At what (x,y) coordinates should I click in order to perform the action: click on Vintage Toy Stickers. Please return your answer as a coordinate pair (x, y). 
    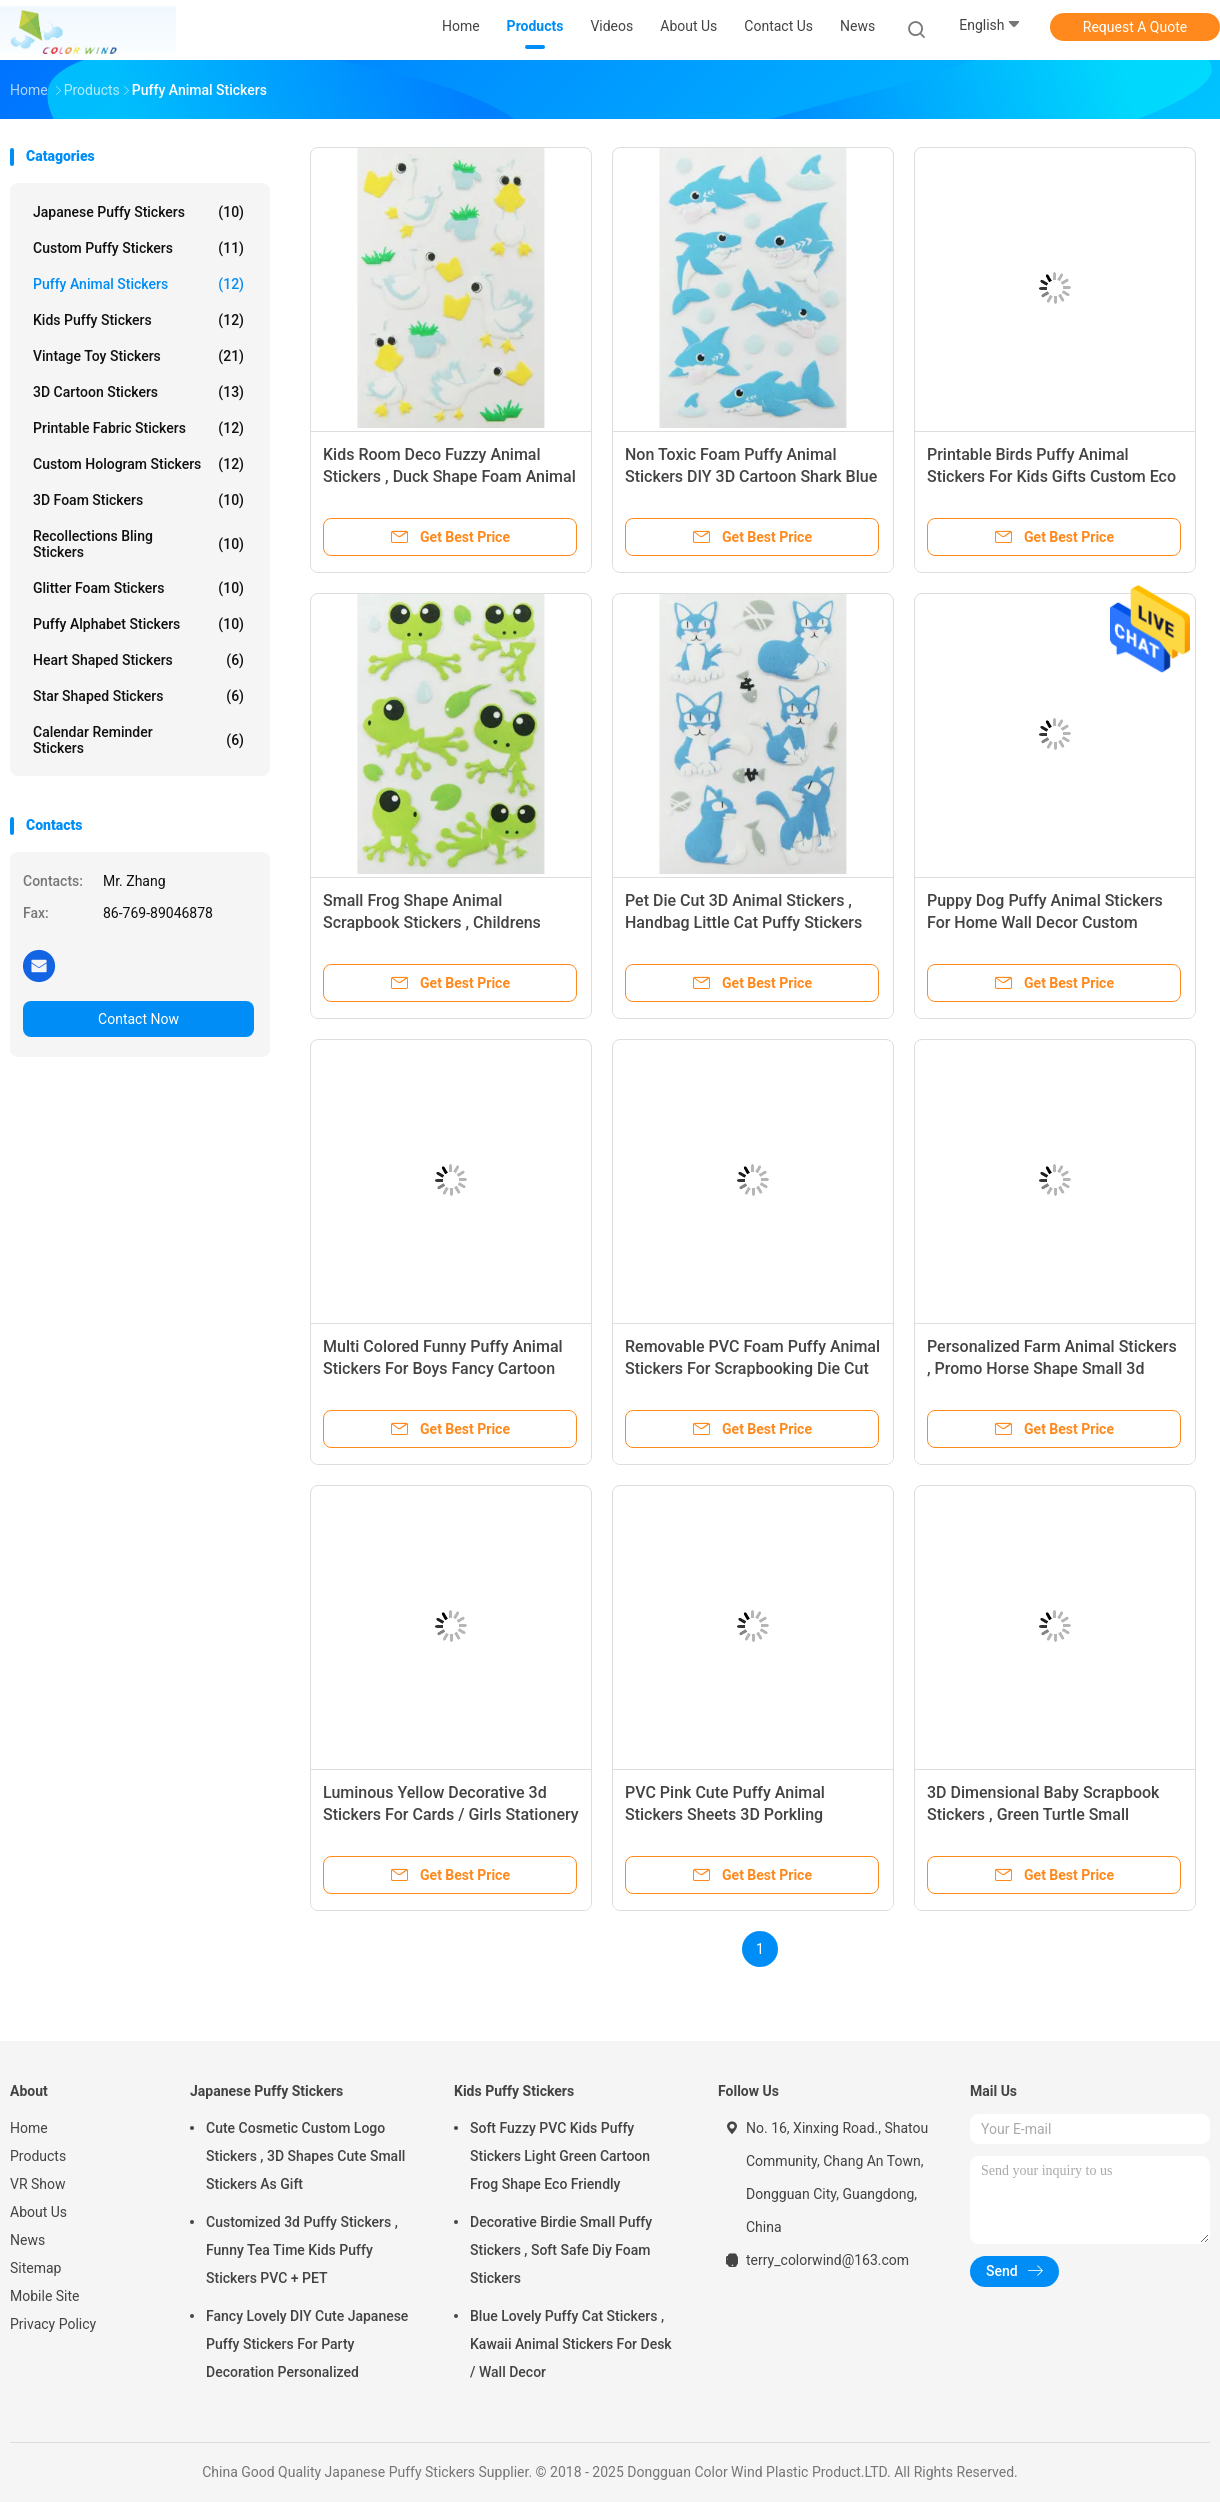
    Looking at the image, I should click on (138, 356).